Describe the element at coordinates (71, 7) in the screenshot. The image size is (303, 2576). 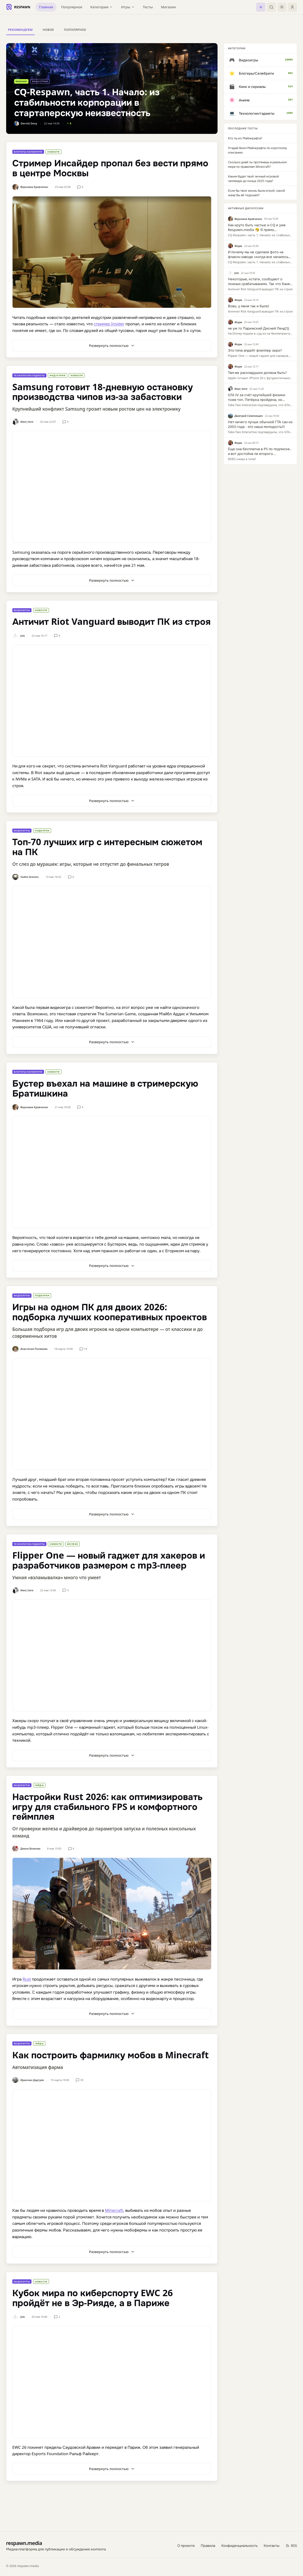
I see `Популярное` at that location.